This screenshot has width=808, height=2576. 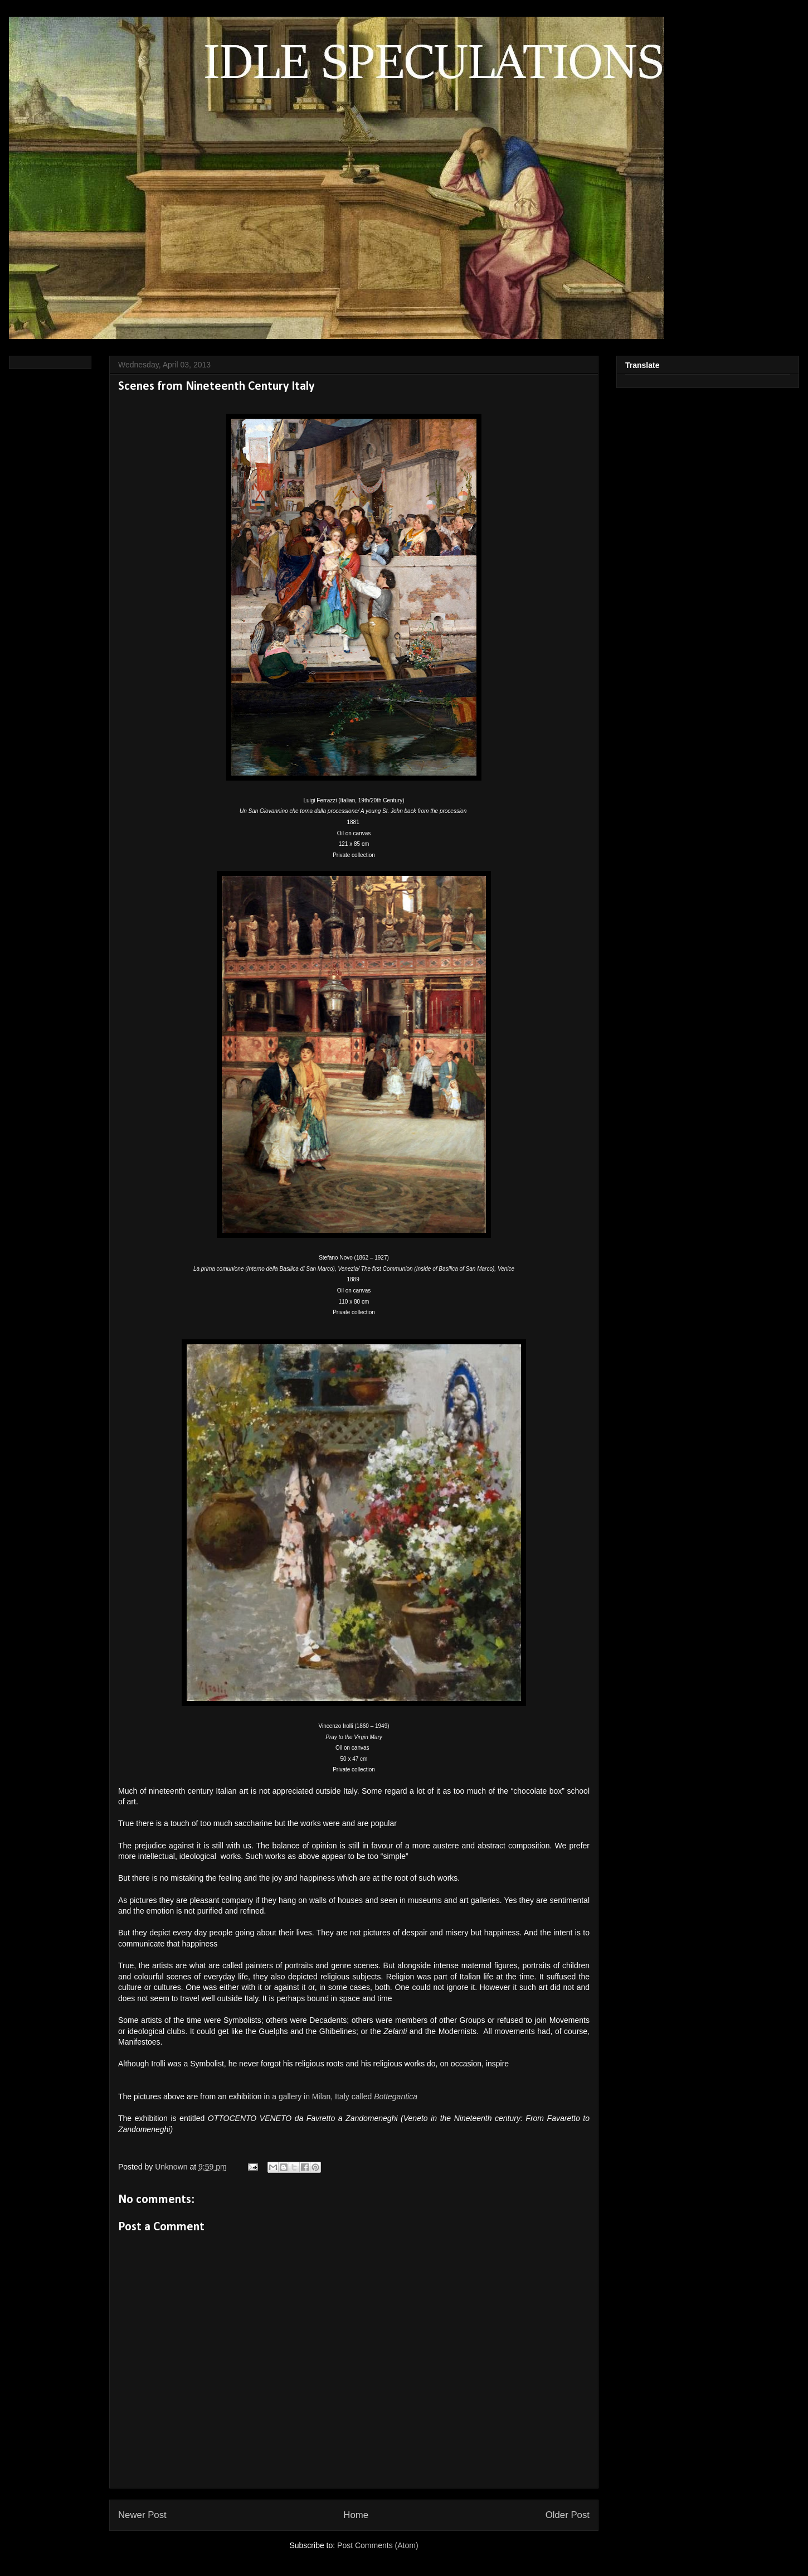 I want to click on Post Comments (Atom), so click(x=377, y=2545).